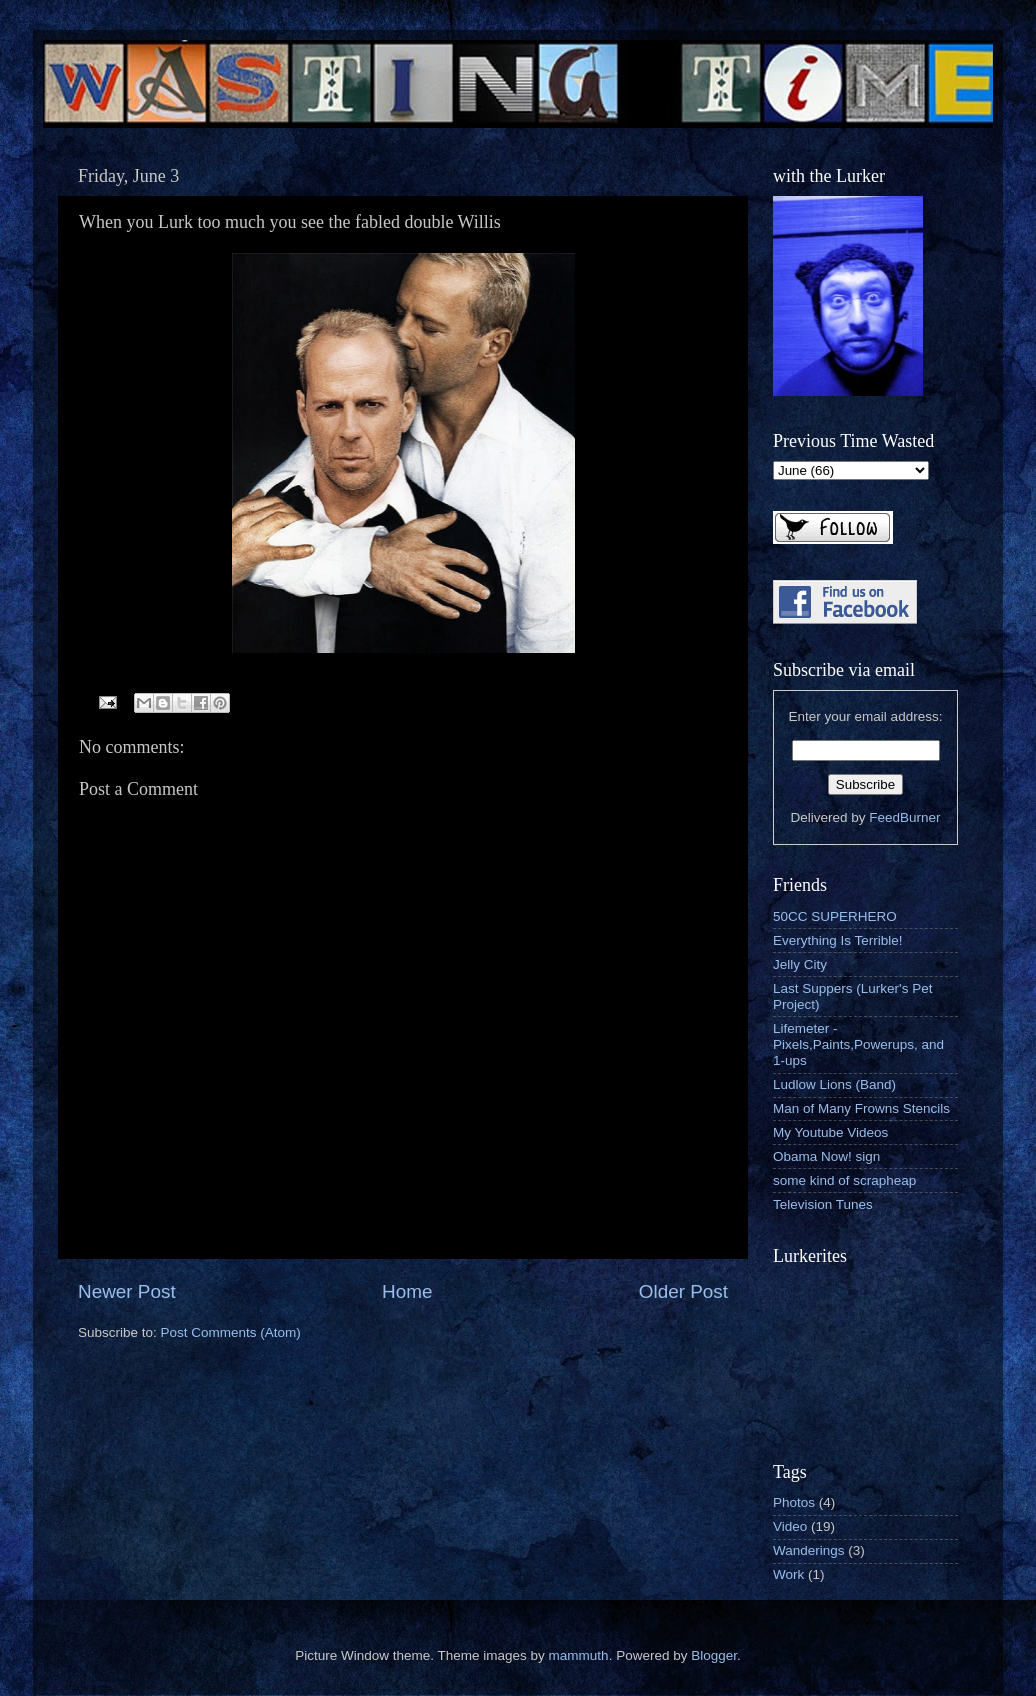 The width and height of the screenshot is (1036, 1696). I want to click on 50CC SUPERHERO, so click(835, 916).